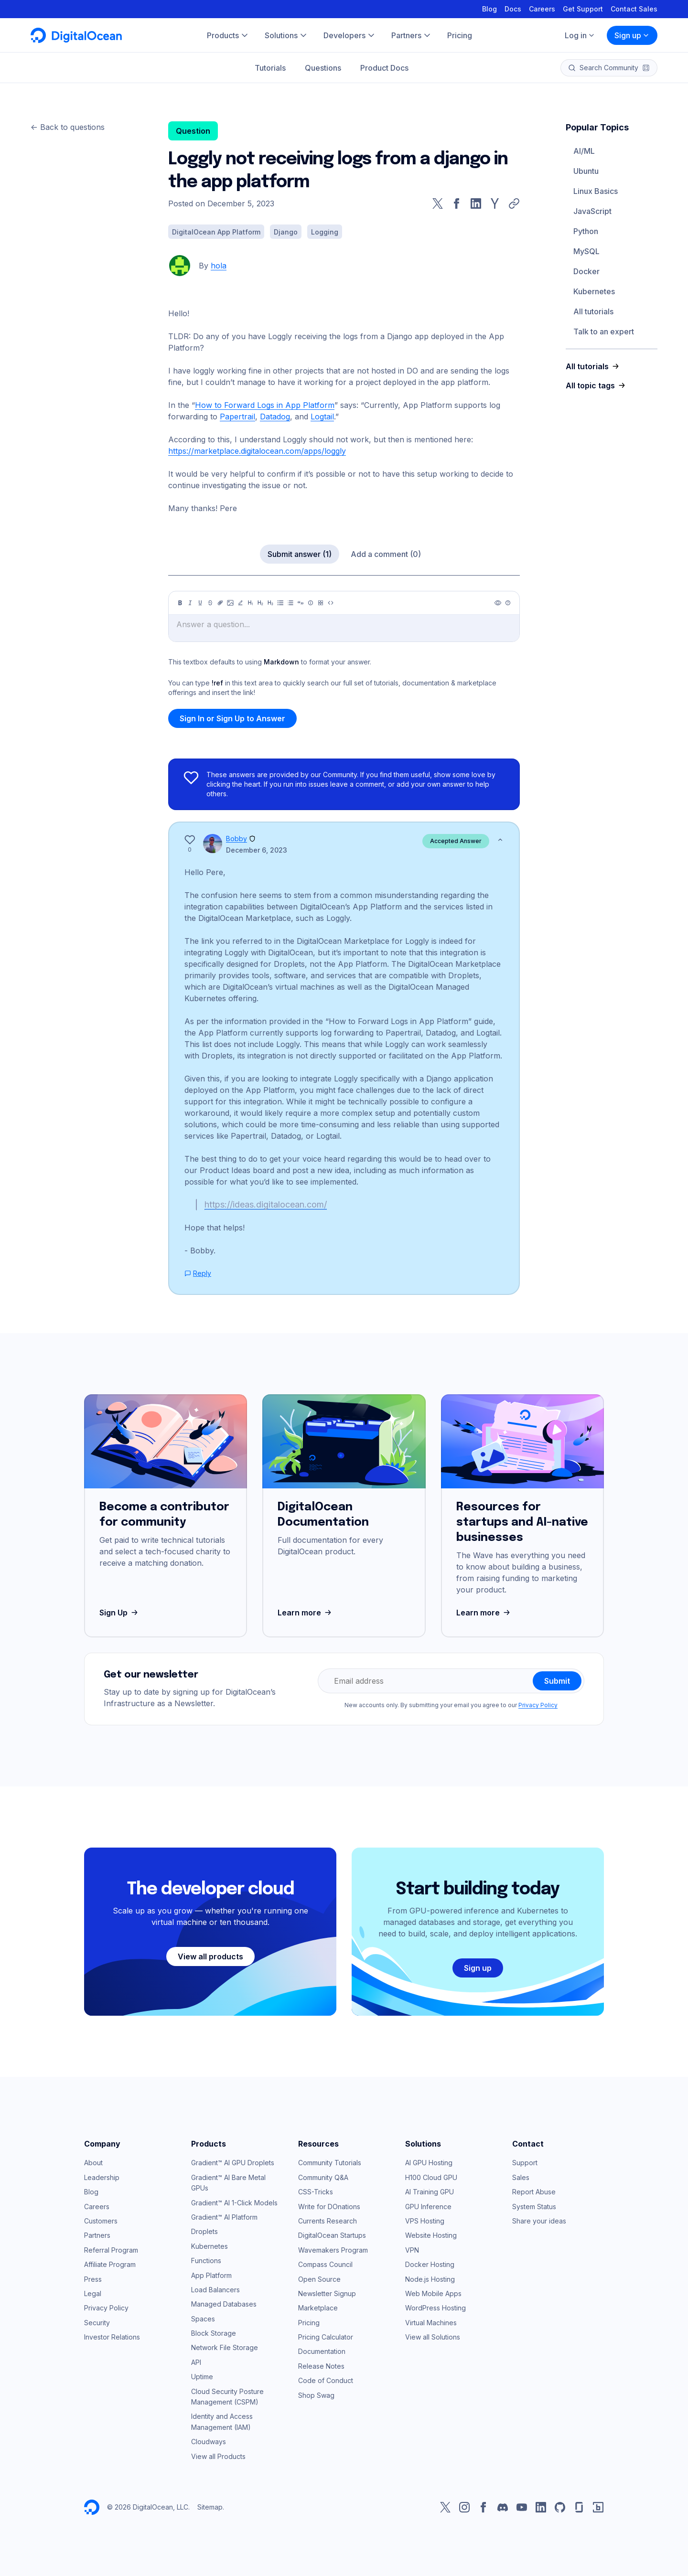 The width and height of the screenshot is (688, 2576). Describe the element at coordinates (431, 2235) in the screenshot. I see `Website Hosting` at that location.